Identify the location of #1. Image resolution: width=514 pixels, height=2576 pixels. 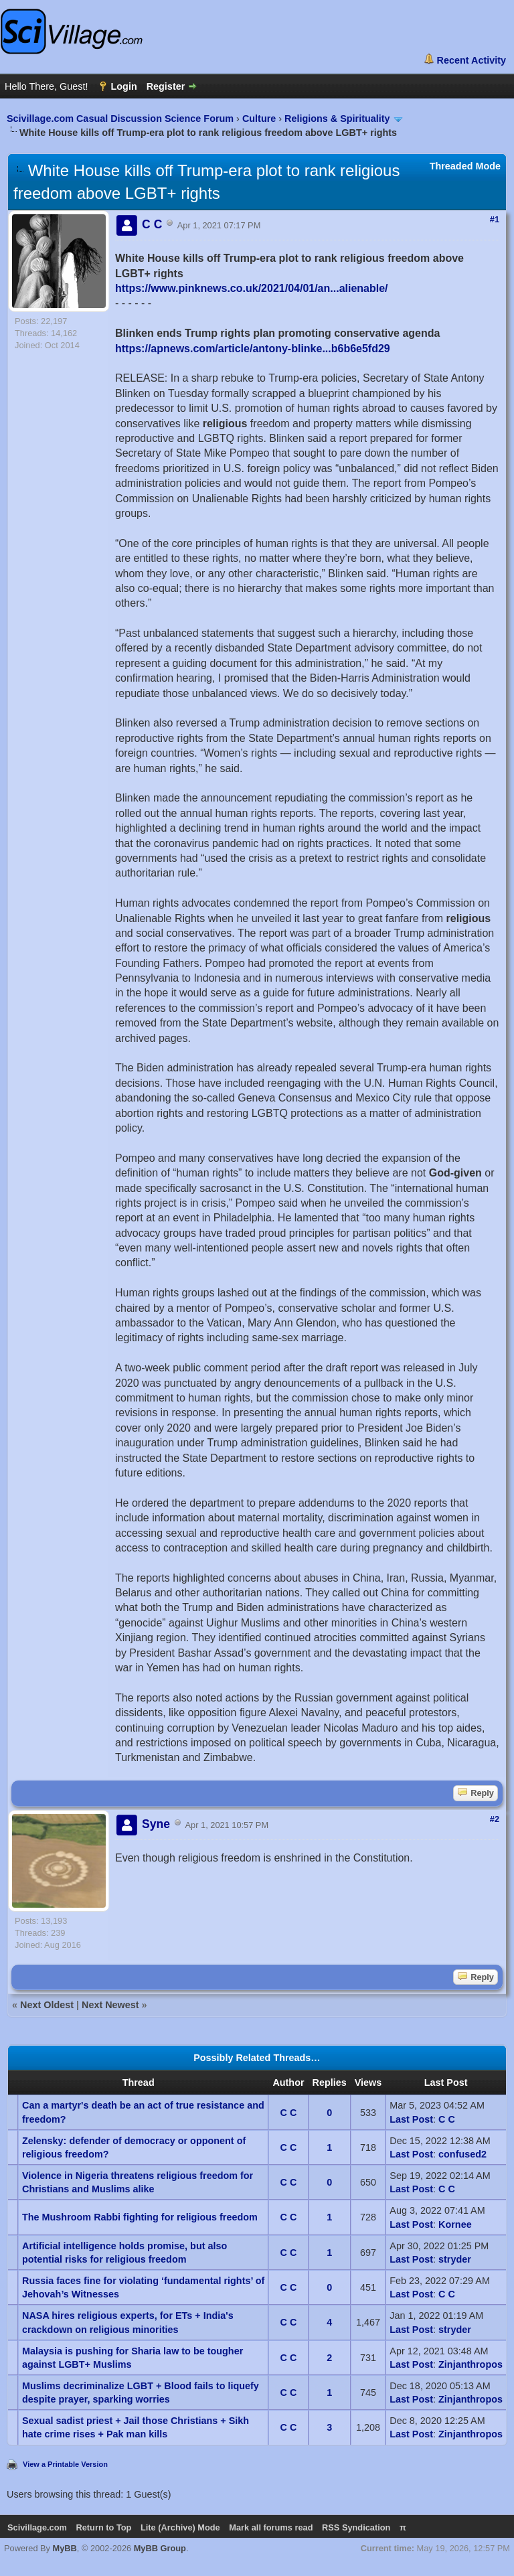
(494, 219).